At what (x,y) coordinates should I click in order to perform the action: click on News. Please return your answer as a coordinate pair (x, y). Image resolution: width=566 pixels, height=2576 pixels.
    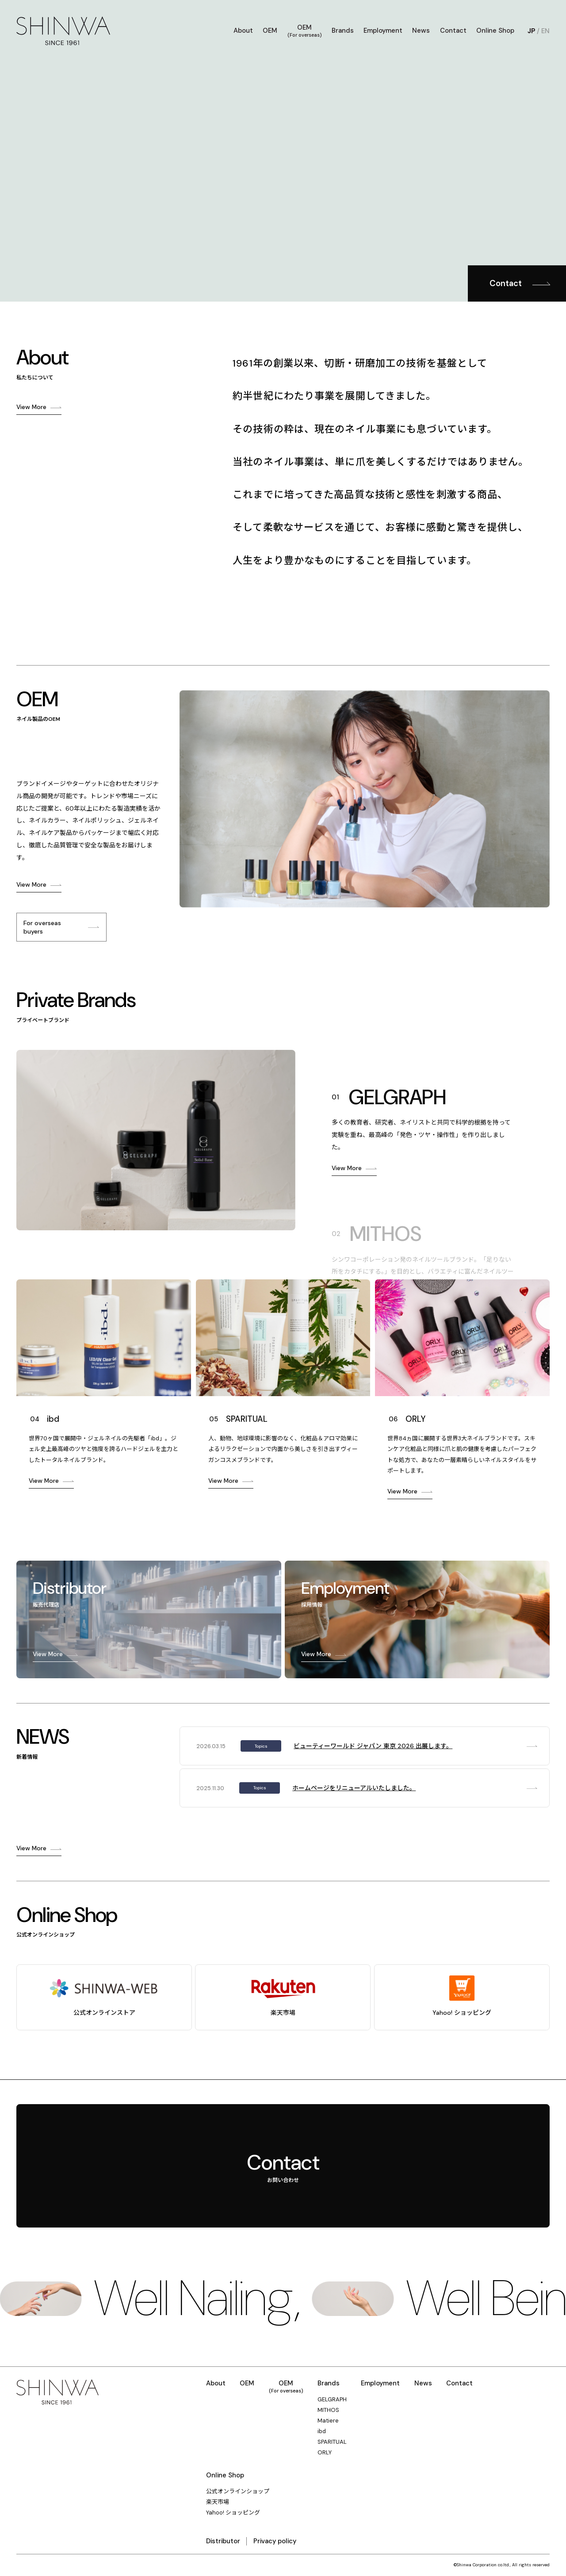
    Looking at the image, I should click on (421, 31).